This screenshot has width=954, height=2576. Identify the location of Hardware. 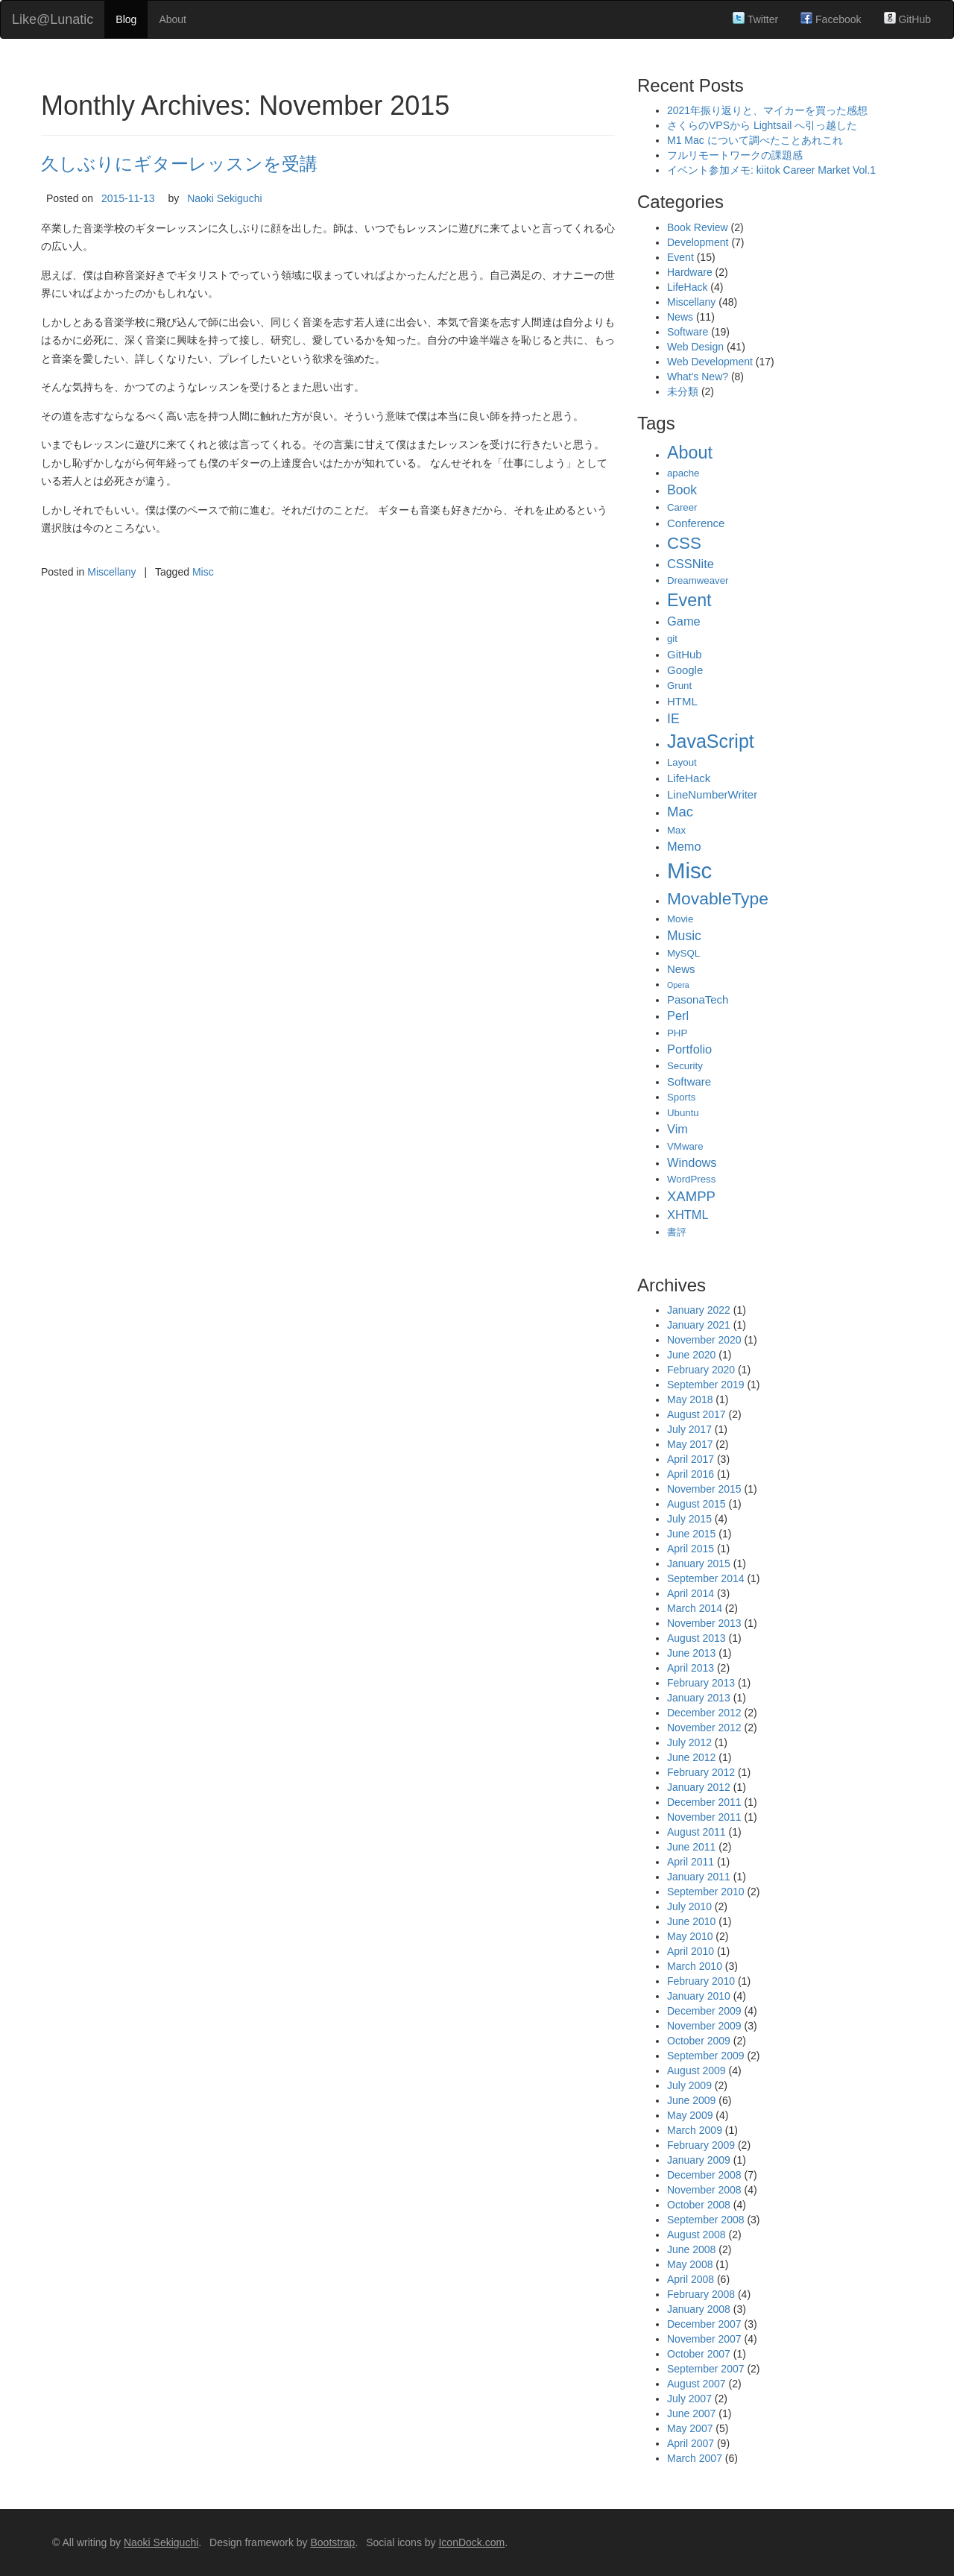
(690, 272).